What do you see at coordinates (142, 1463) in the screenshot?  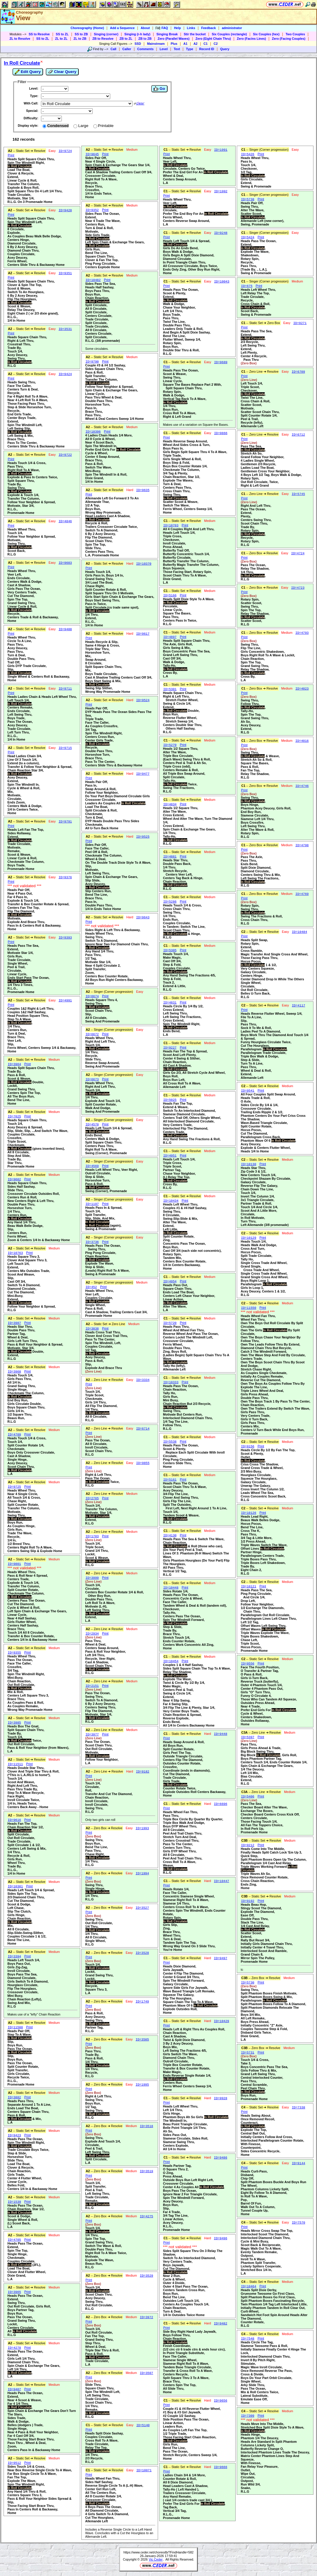 I see `ID=9855` at bounding box center [142, 1463].